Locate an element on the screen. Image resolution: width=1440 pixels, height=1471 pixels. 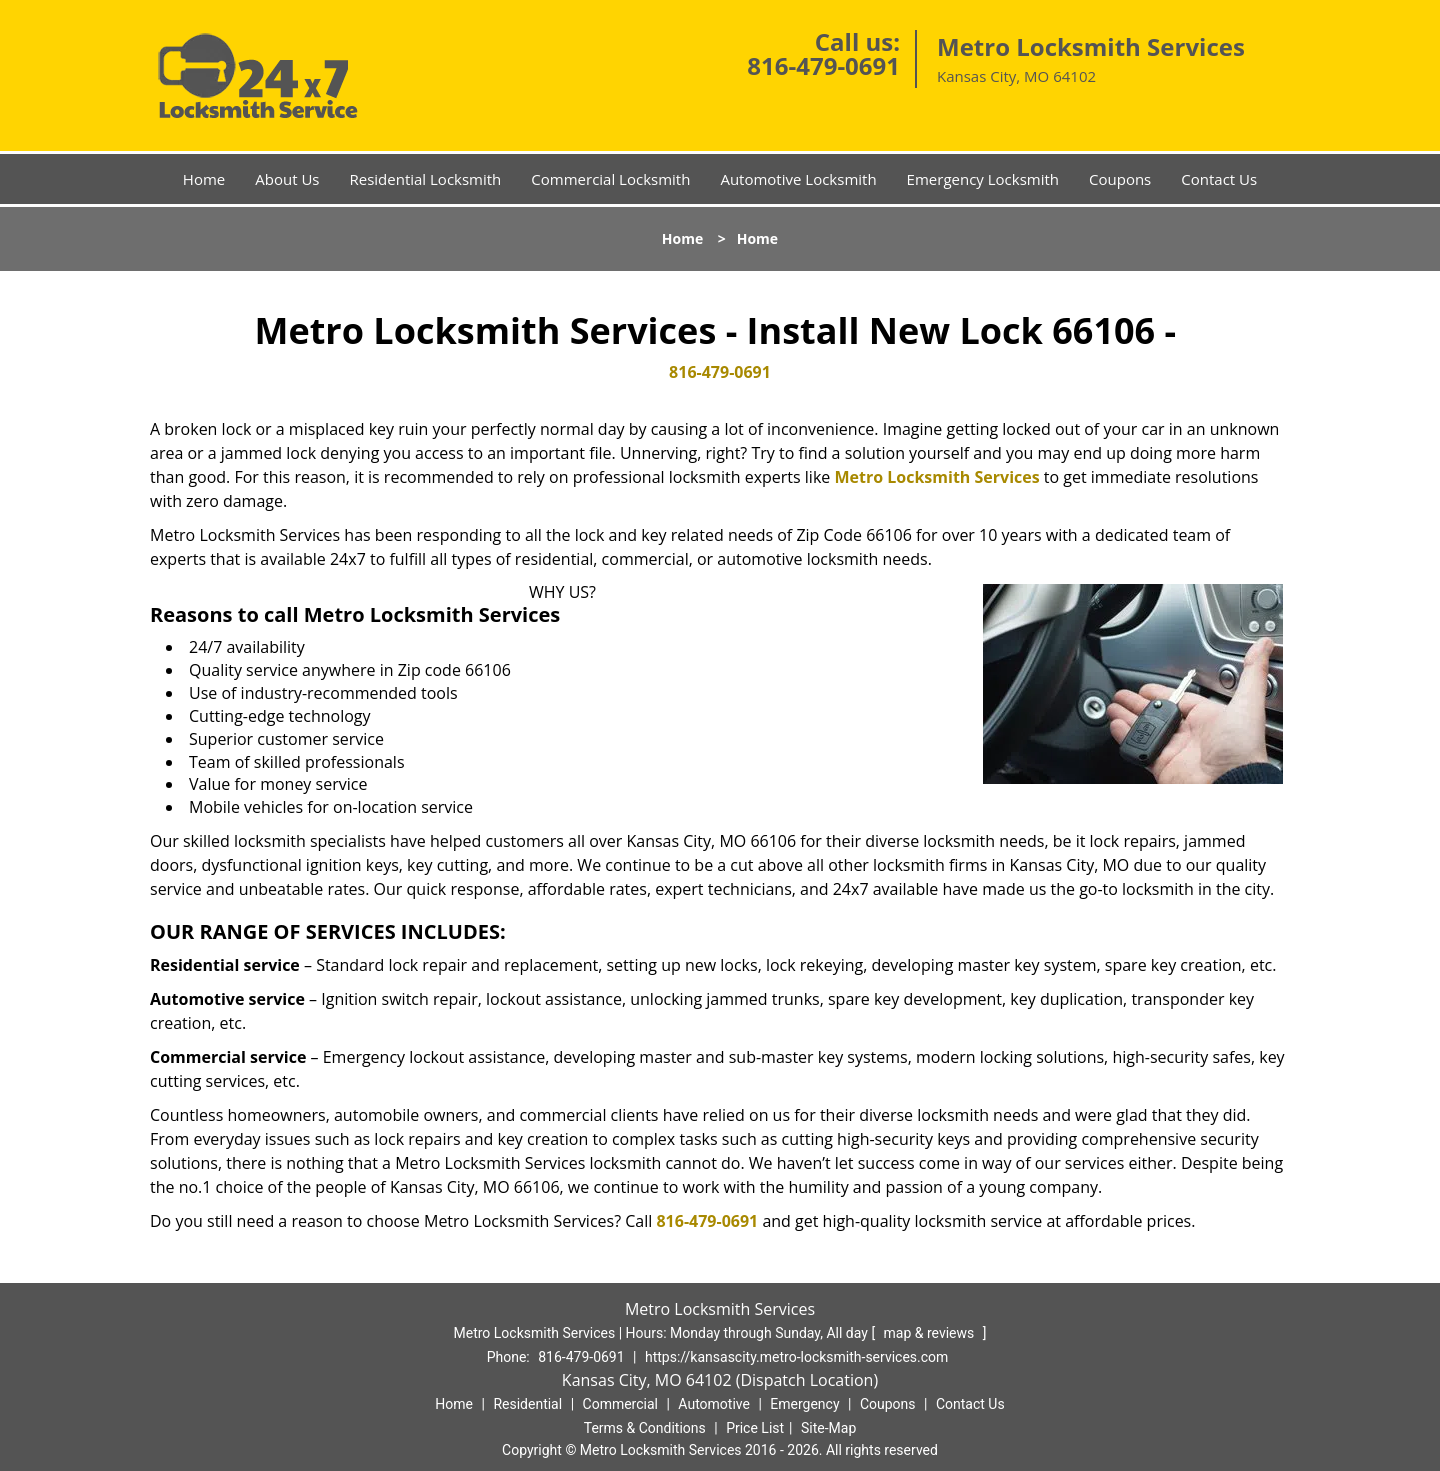
Emergency is located at coordinates (804, 1404).